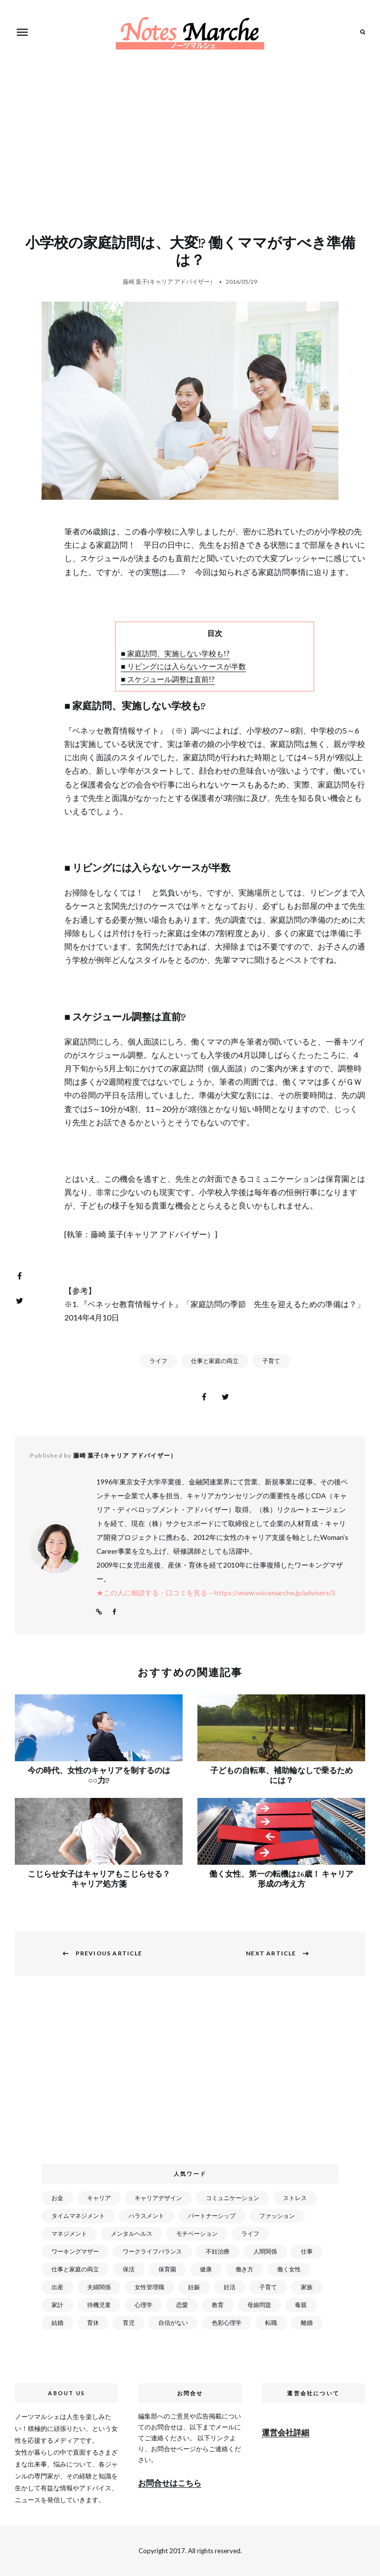 This screenshot has height=2576, width=380. I want to click on キャリア [キャリア (289個の項目)], so click(99, 2198).